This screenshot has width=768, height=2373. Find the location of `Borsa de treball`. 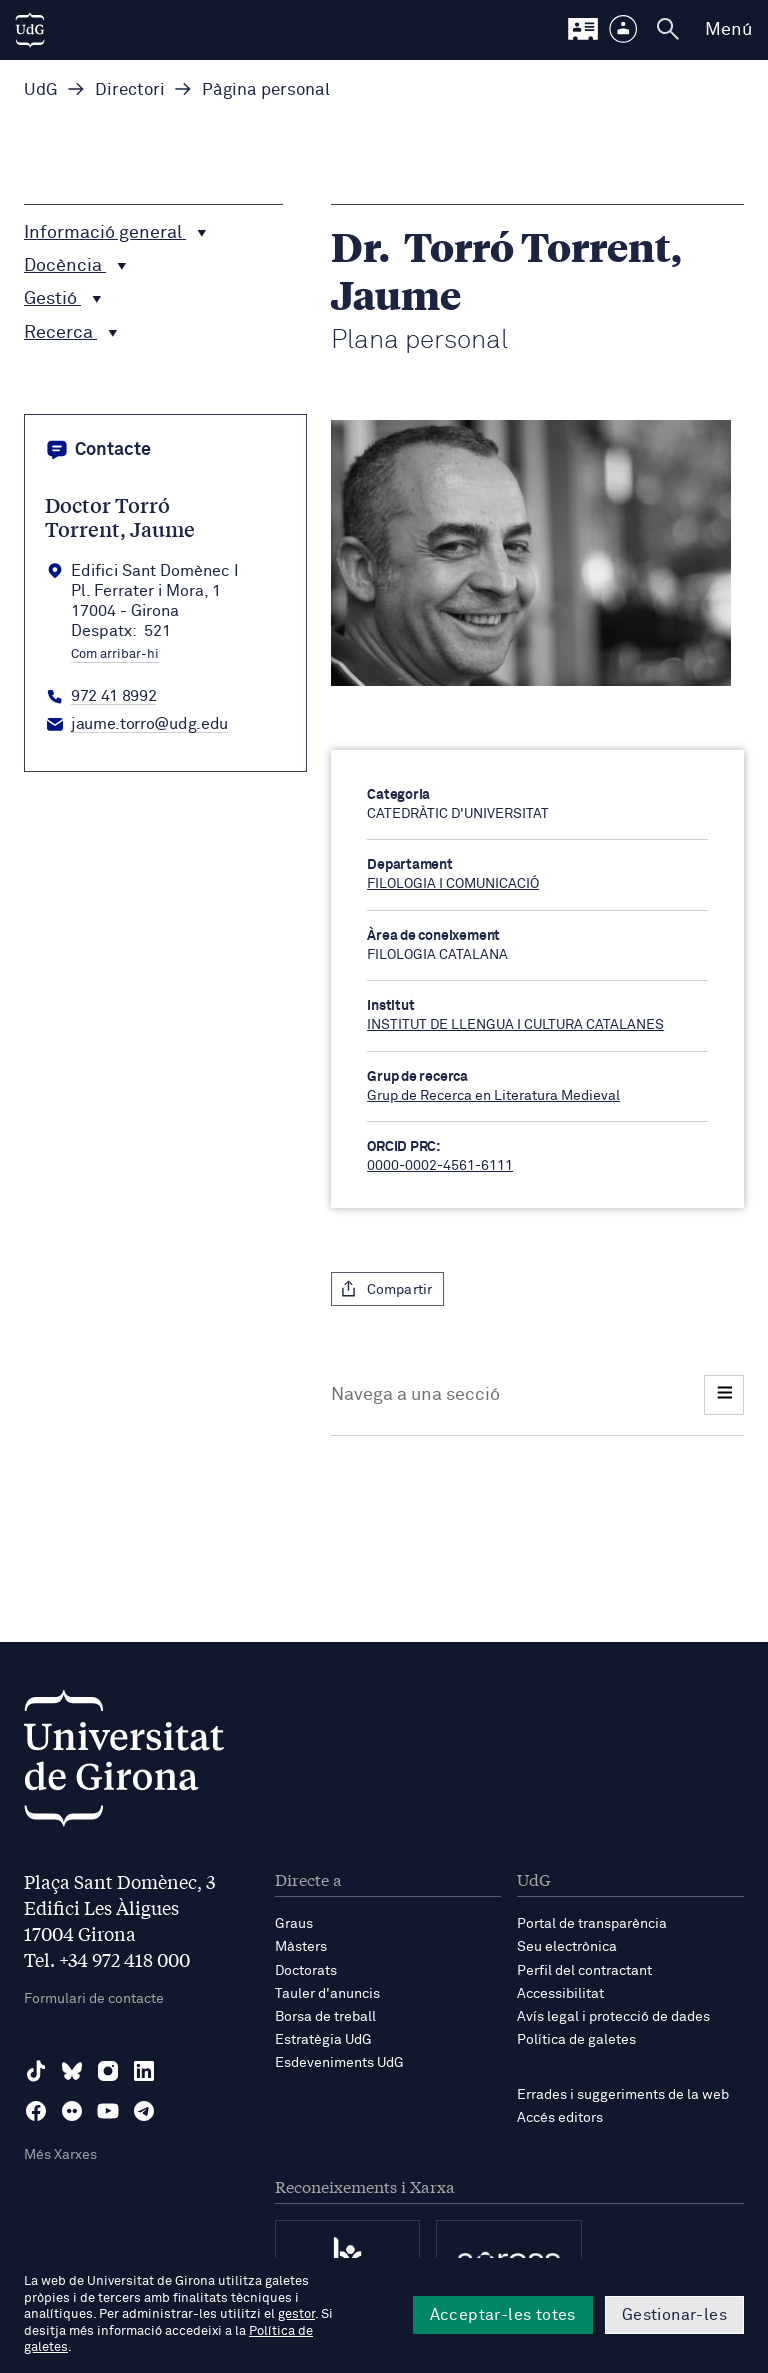

Borsa de treball is located at coordinates (325, 2017).